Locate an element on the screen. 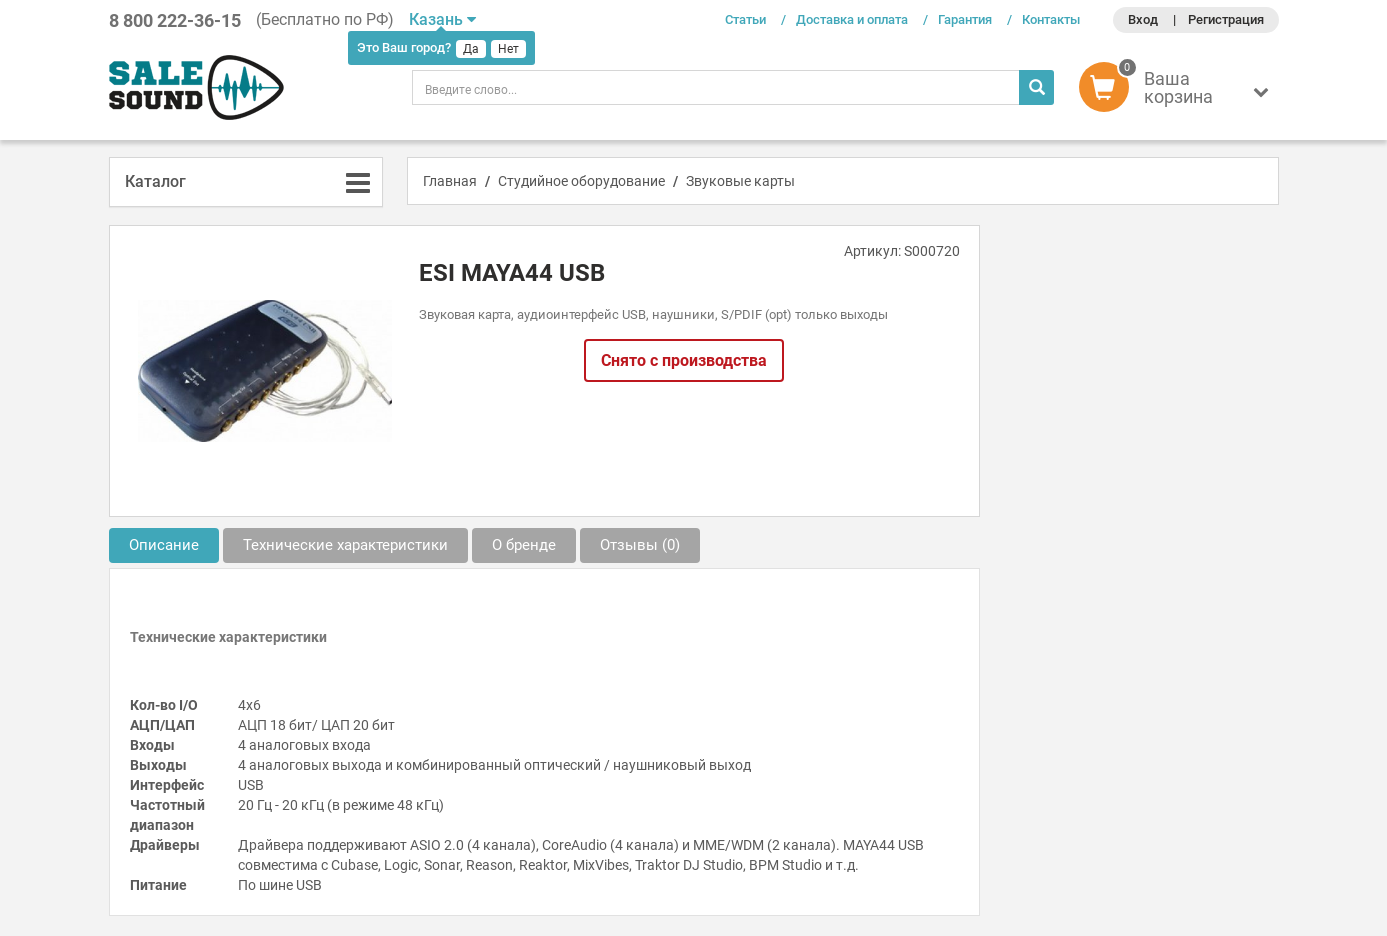 Image resolution: width=1387 pixels, height=936 pixels. Звуковые карты is located at coordinates (740, 181).